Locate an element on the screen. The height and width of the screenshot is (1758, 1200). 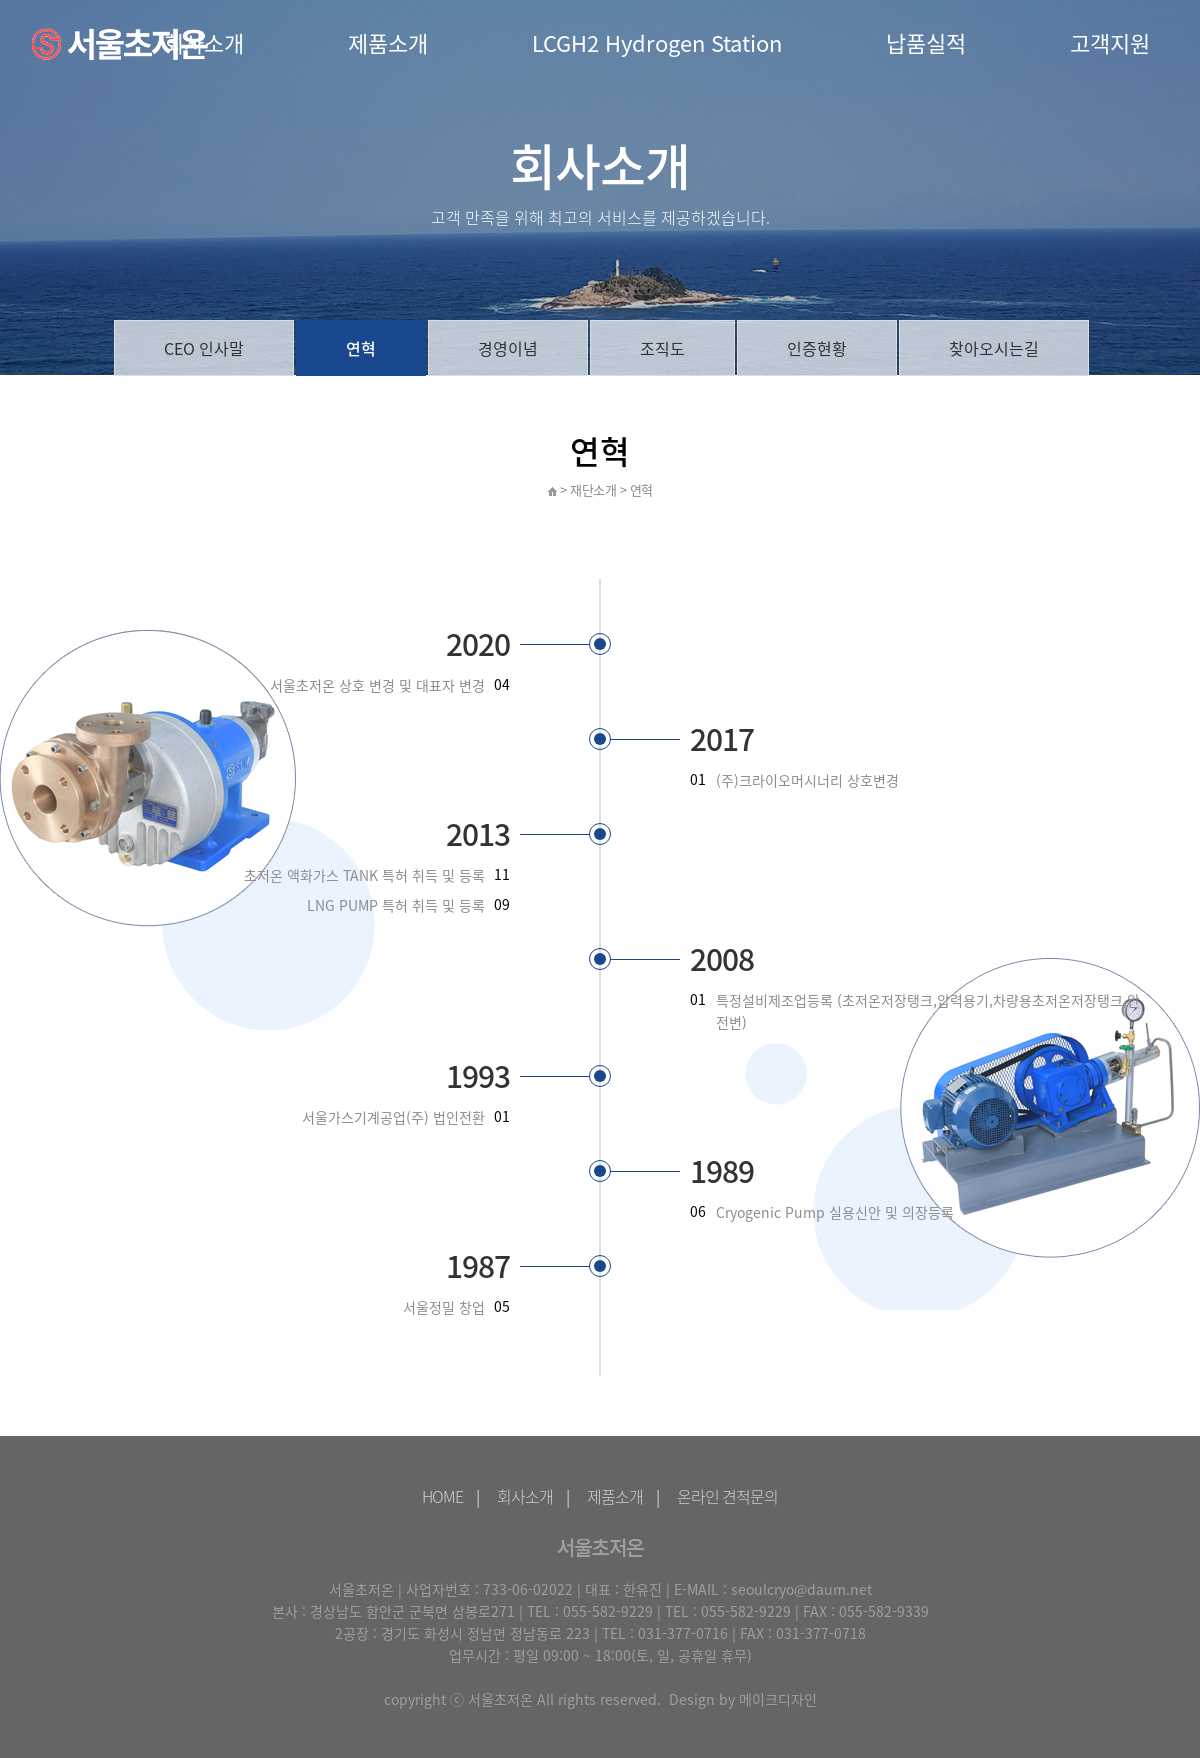
Design by 메이크디자인 is located at coordinates (743, 1699).